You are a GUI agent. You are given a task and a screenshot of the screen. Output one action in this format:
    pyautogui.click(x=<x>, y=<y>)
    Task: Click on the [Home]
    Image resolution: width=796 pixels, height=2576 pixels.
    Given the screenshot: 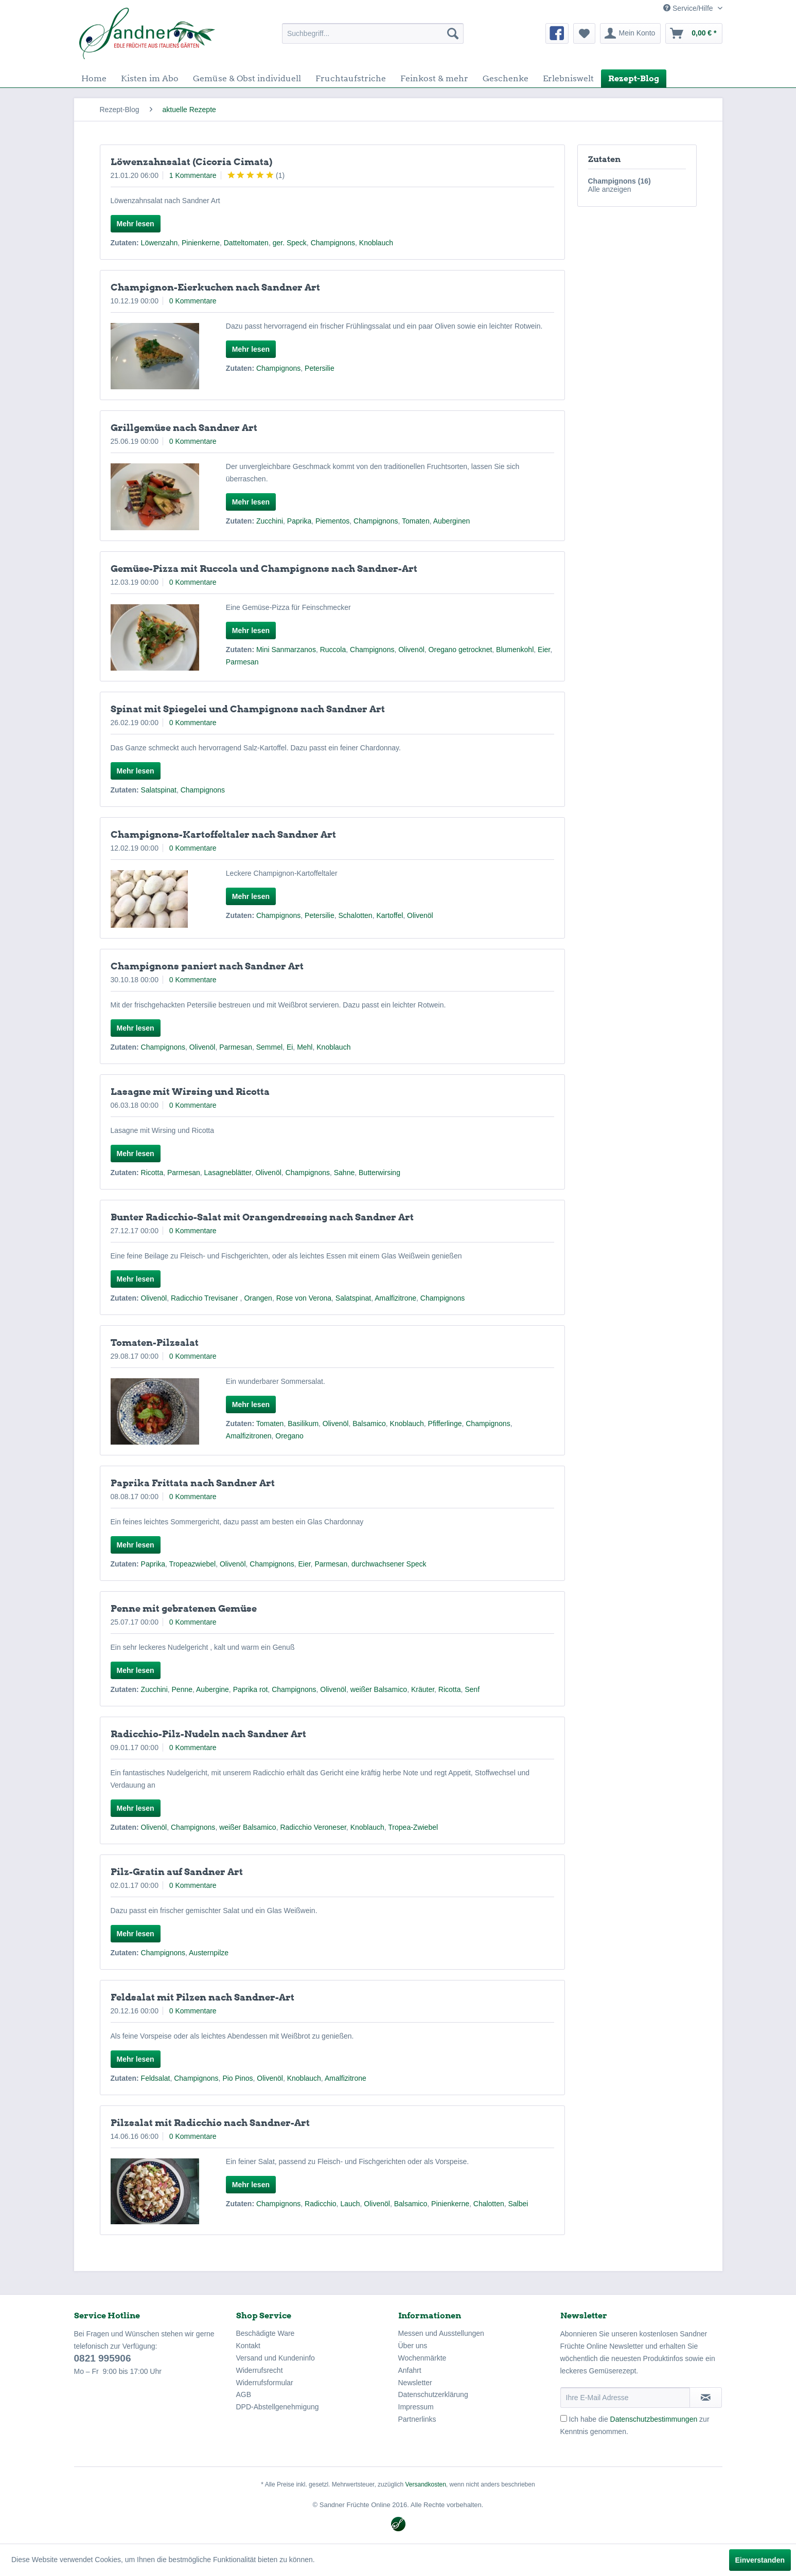 What is the action you would take?
    pyautogui.click(x=94, y=78)
    